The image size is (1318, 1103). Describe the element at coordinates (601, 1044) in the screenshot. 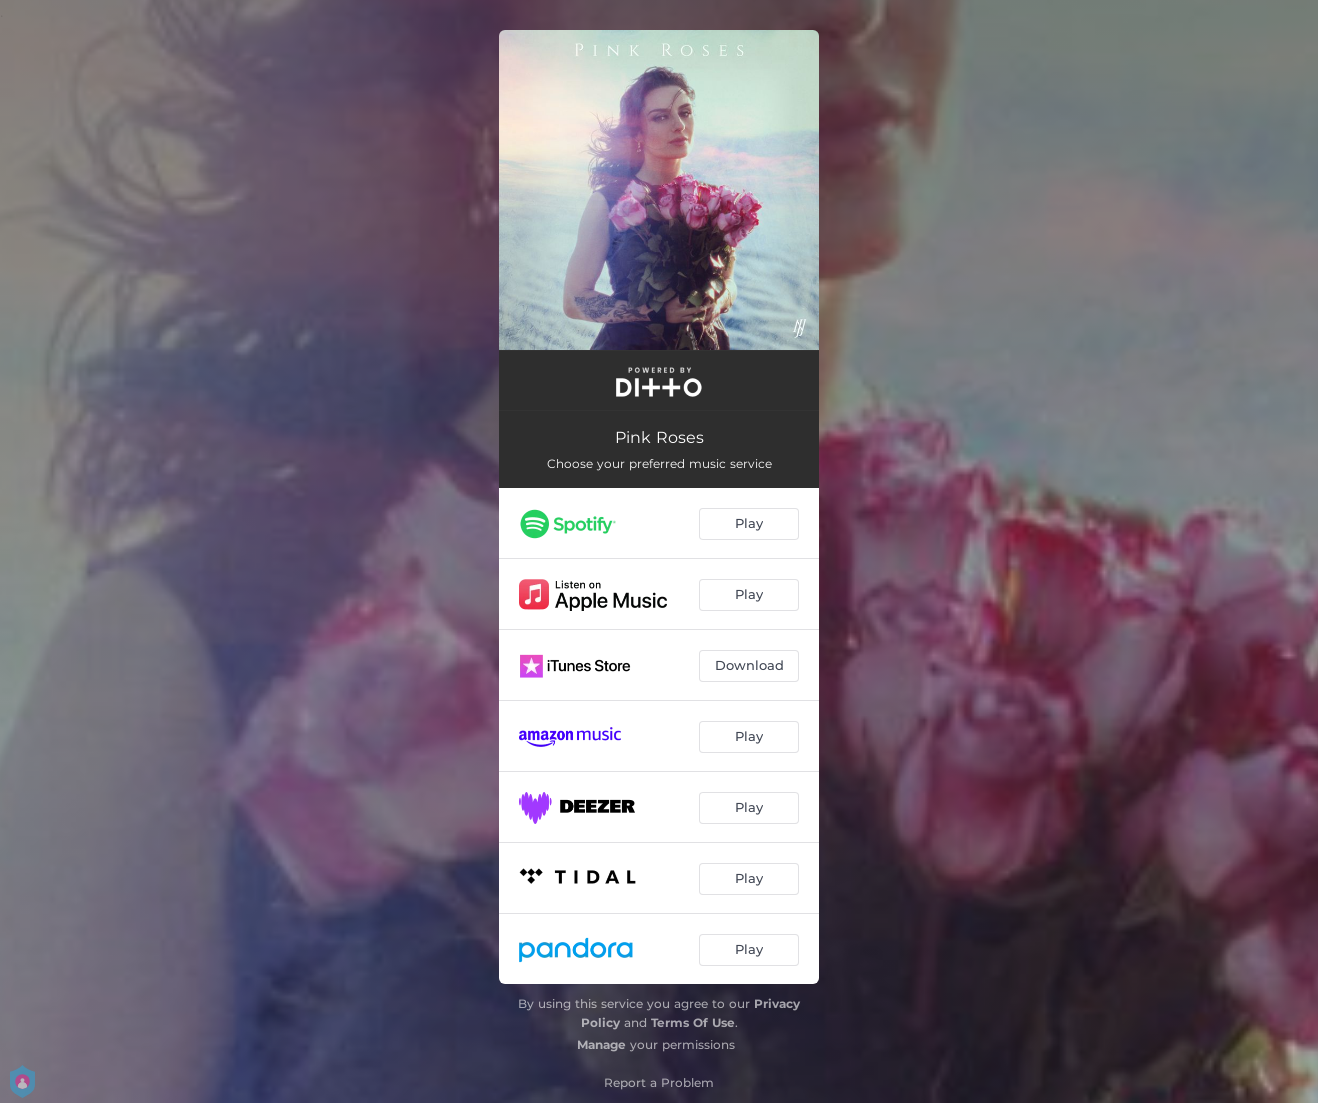

I see `Manage` at that location.